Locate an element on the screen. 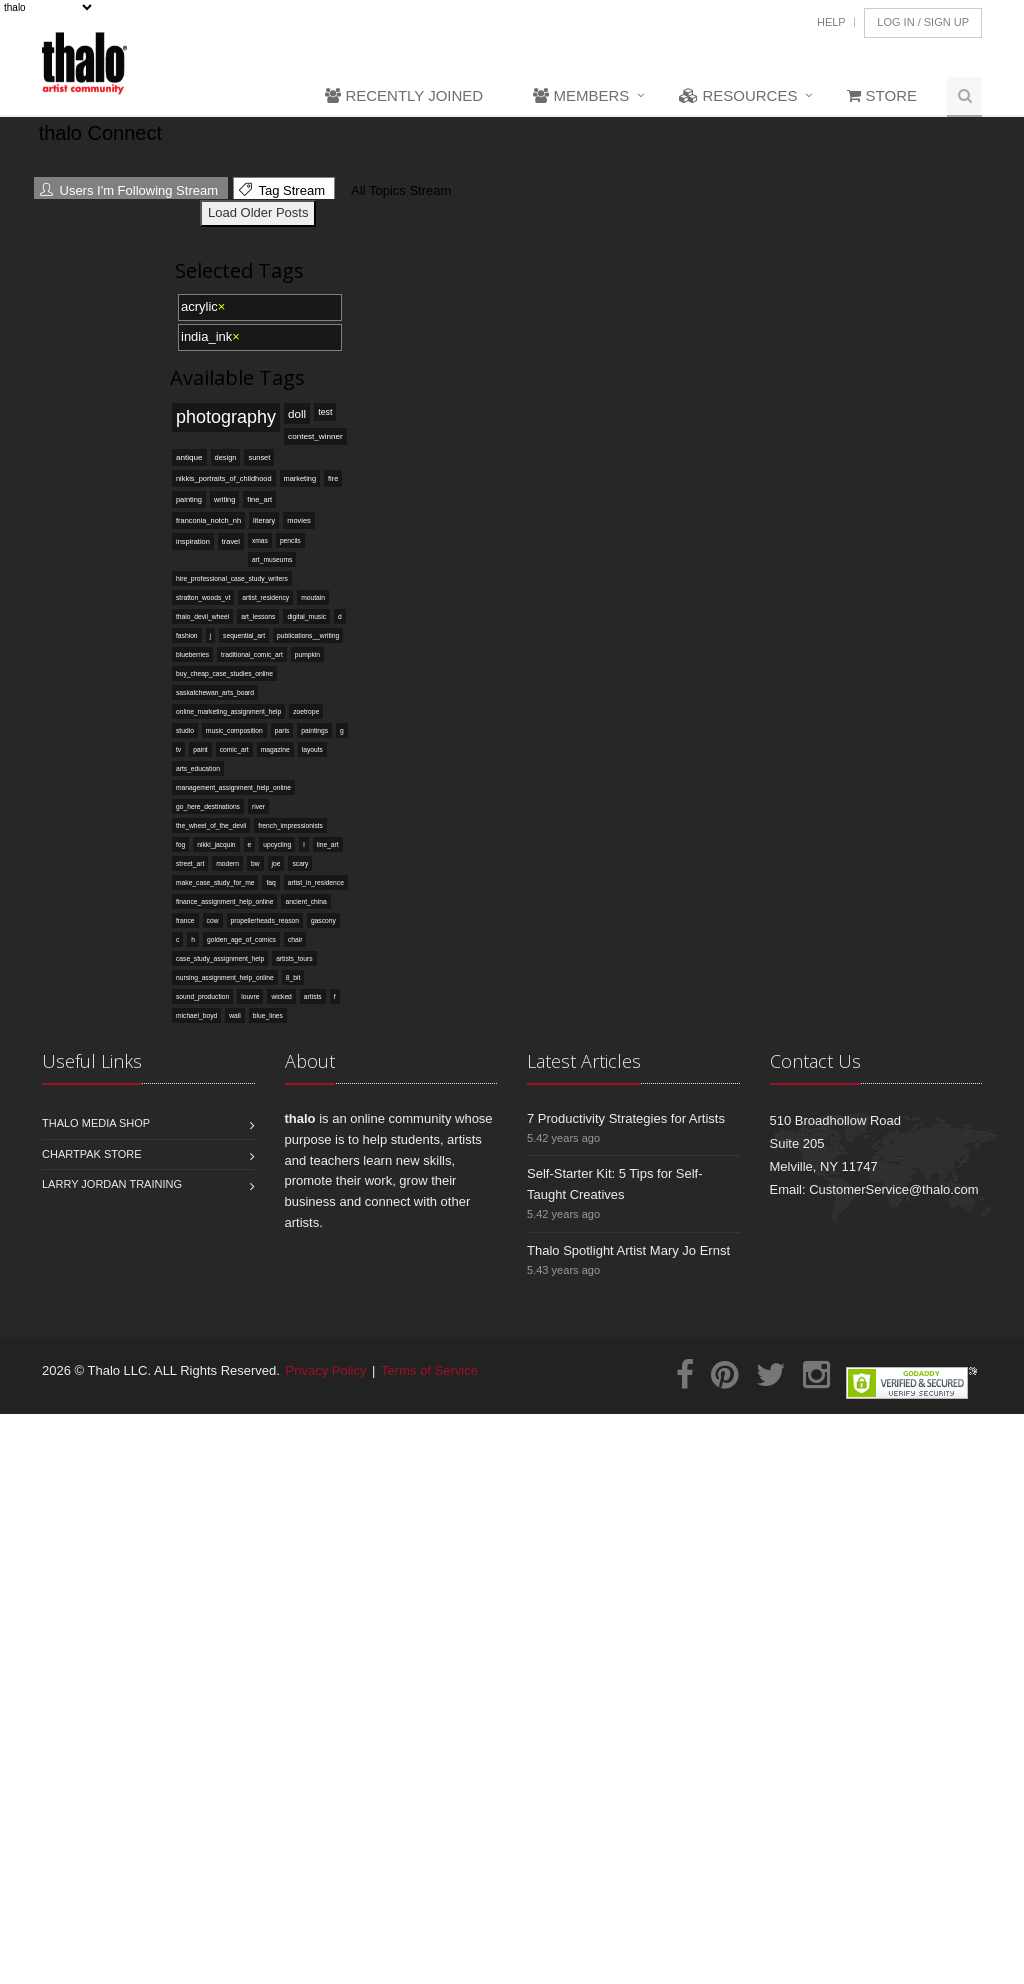 The image size is (1024, 1984). river is located at coordinates (258, 806).